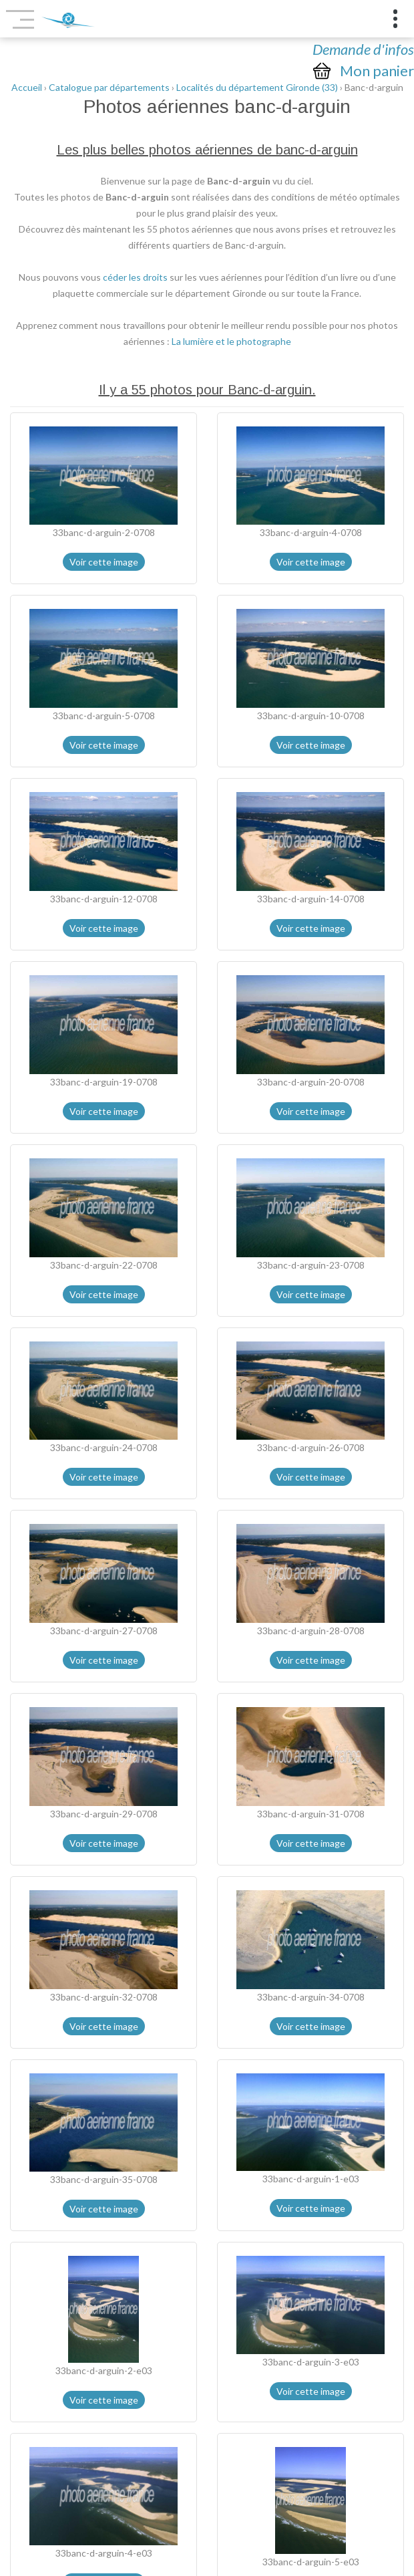 This screenshot has width=414, height=2576. I want to click on Mon panier, so click(377, 71).